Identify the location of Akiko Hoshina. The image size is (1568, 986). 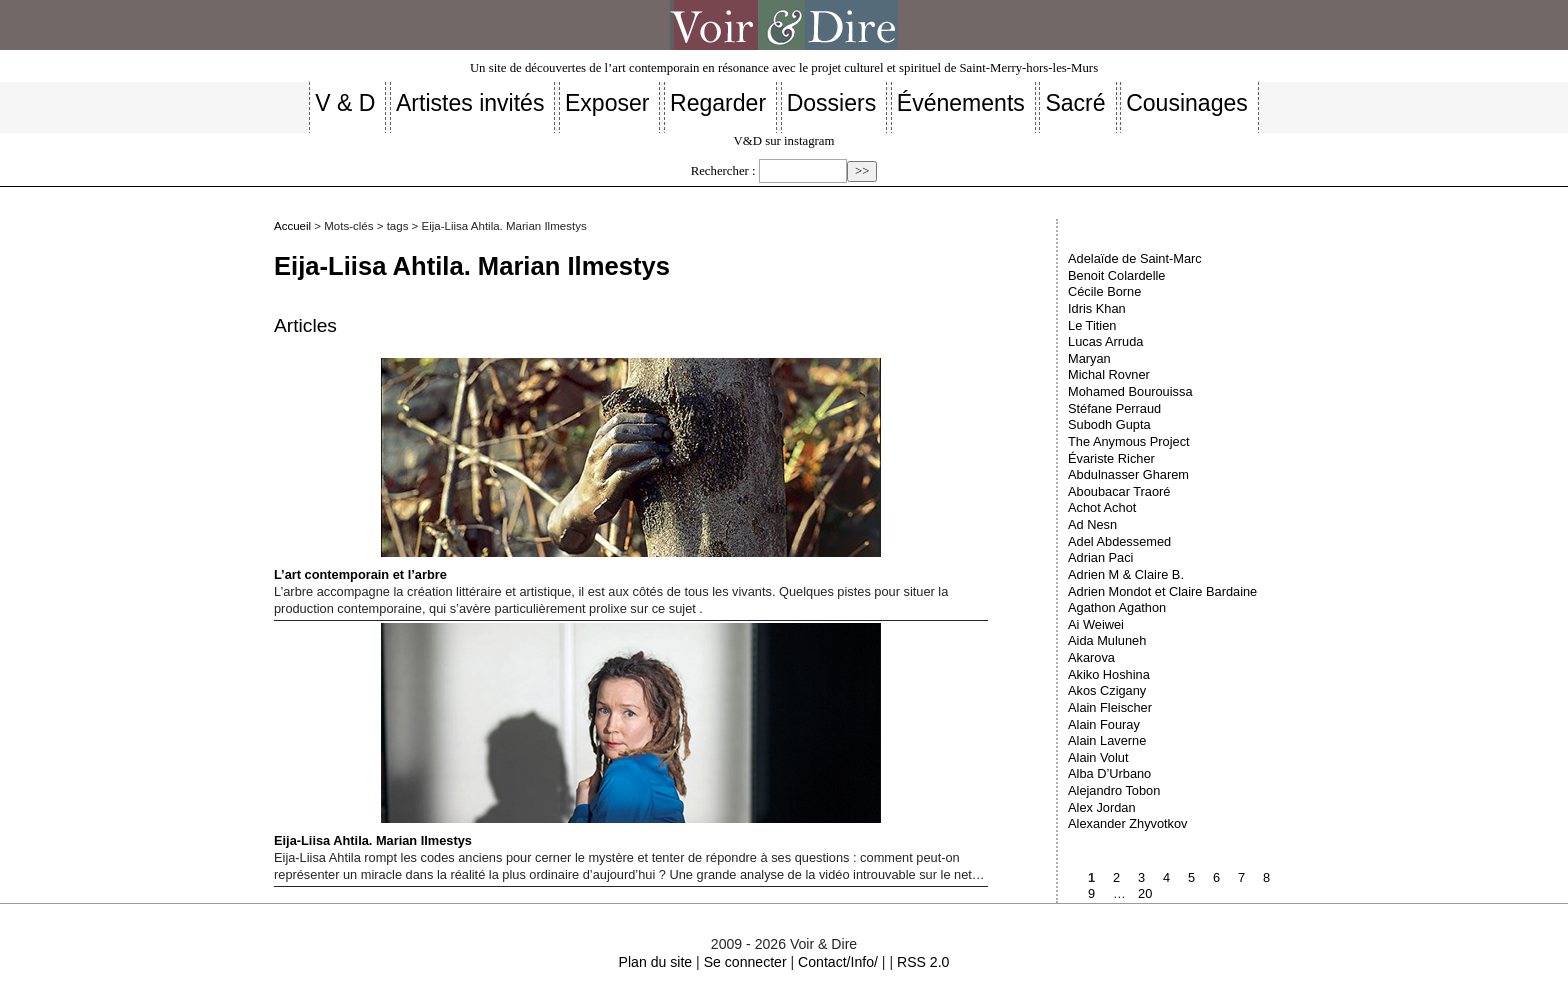
(1109, 674).